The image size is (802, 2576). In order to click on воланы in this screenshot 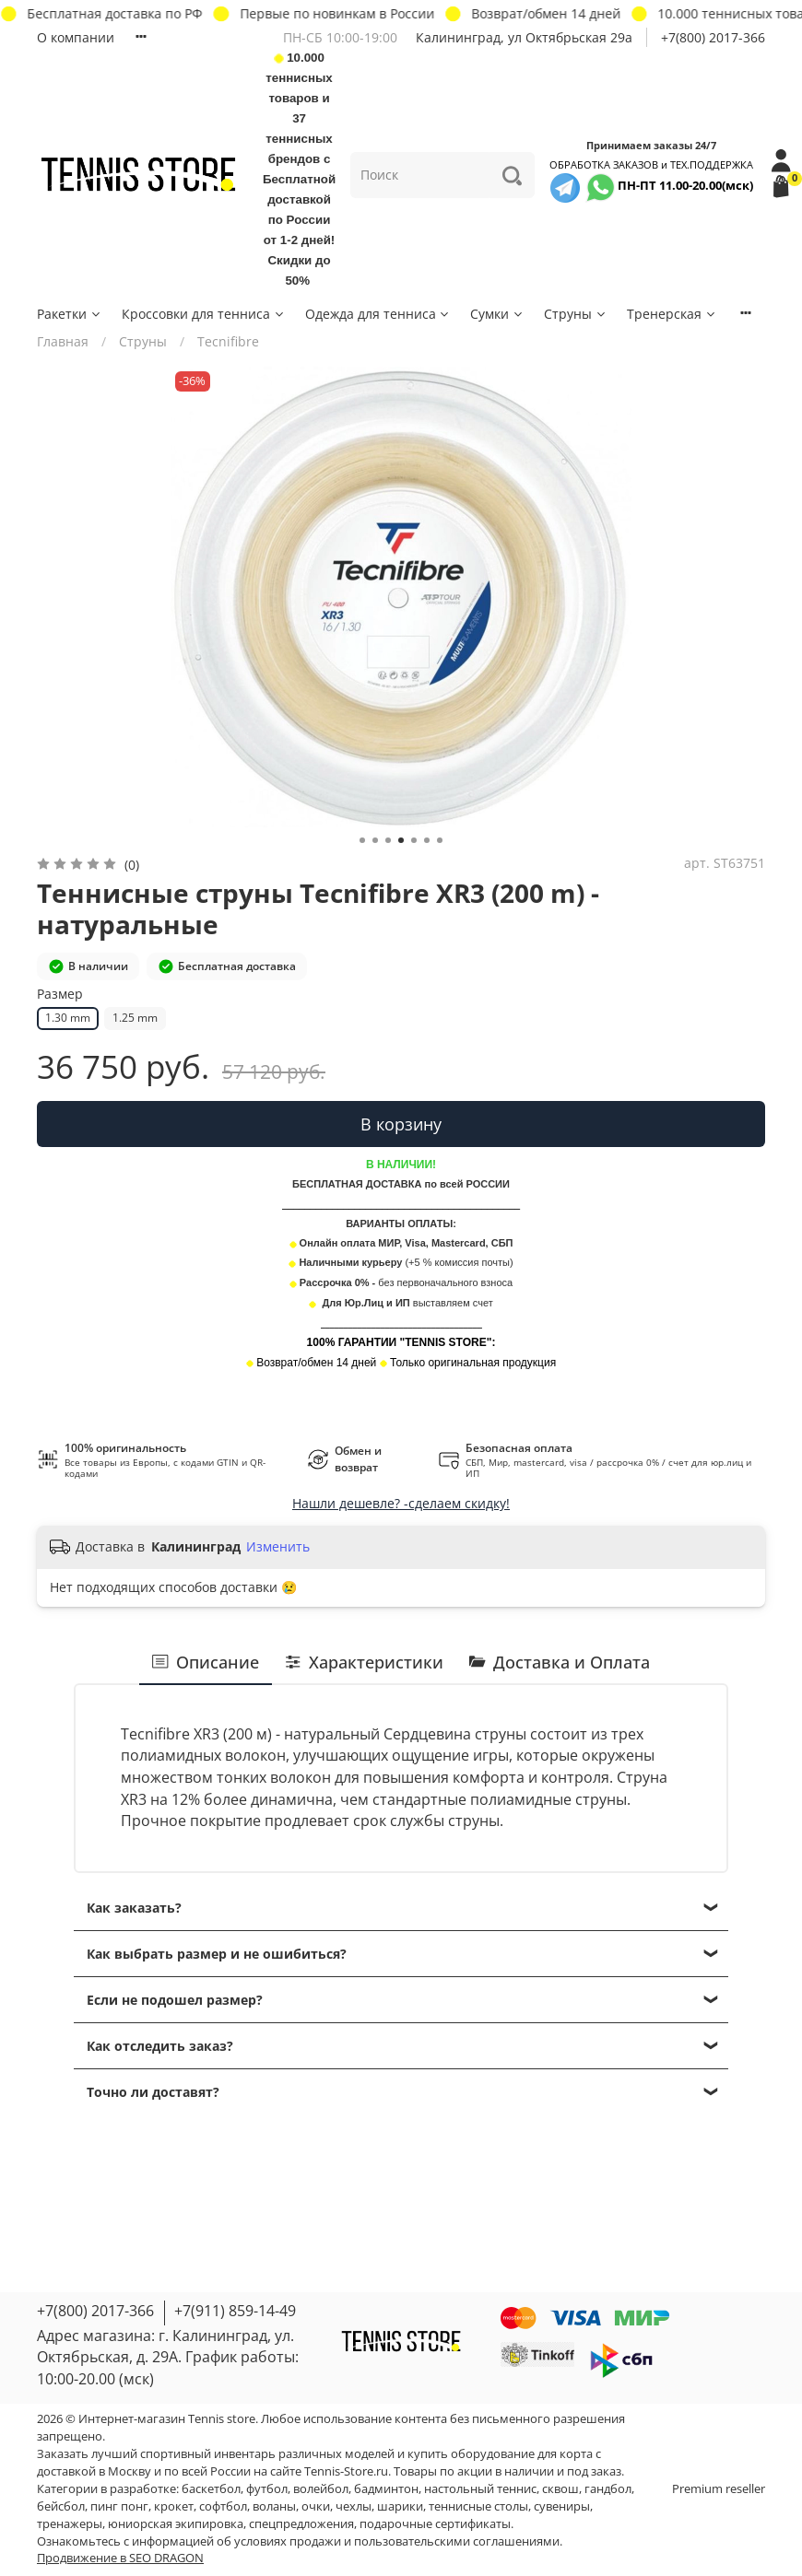, I will do `click(274, 2506)`.